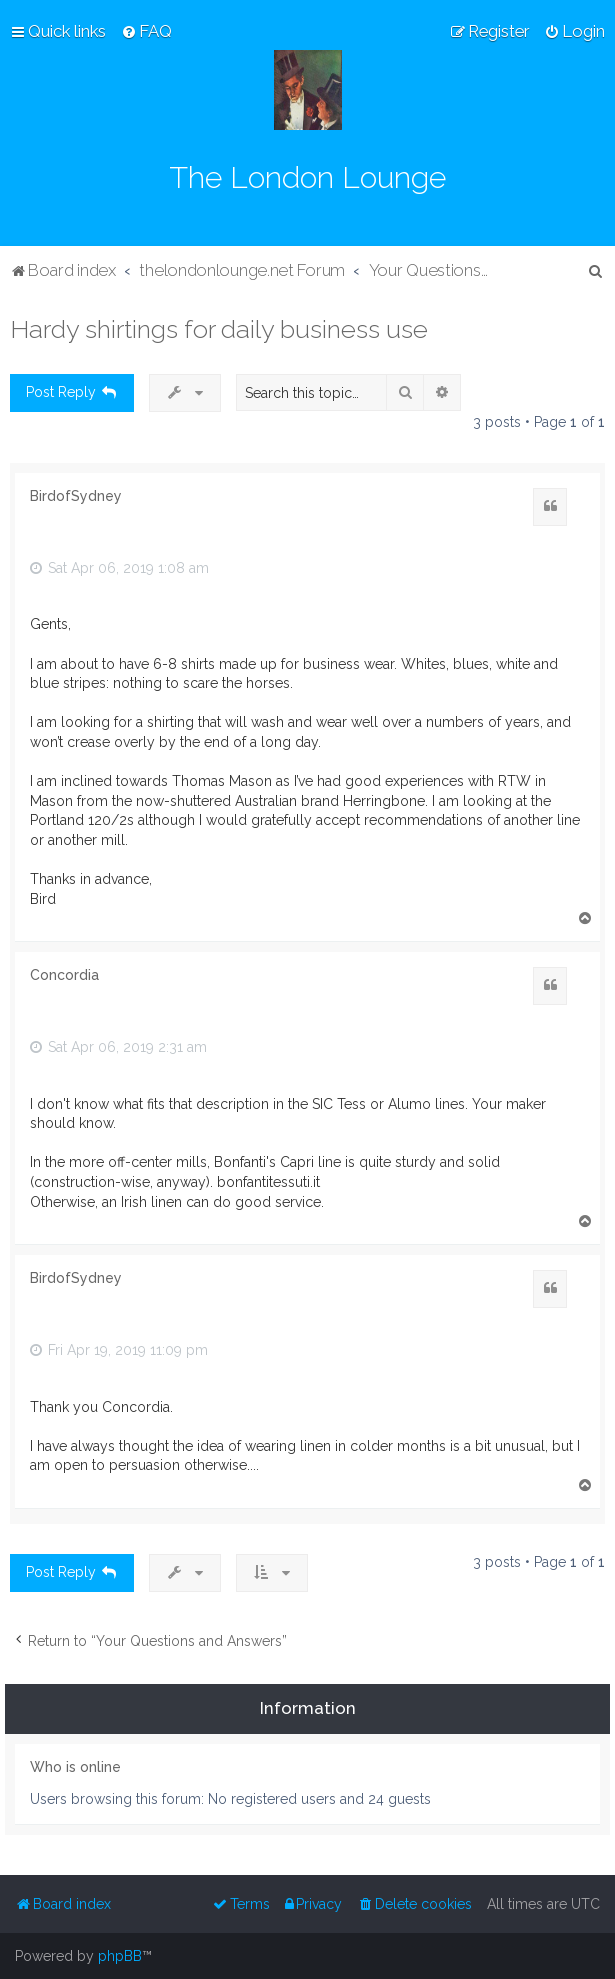 This screenshot has height=1979, width=615. I want to click on [menuitem], so click(146, 31).